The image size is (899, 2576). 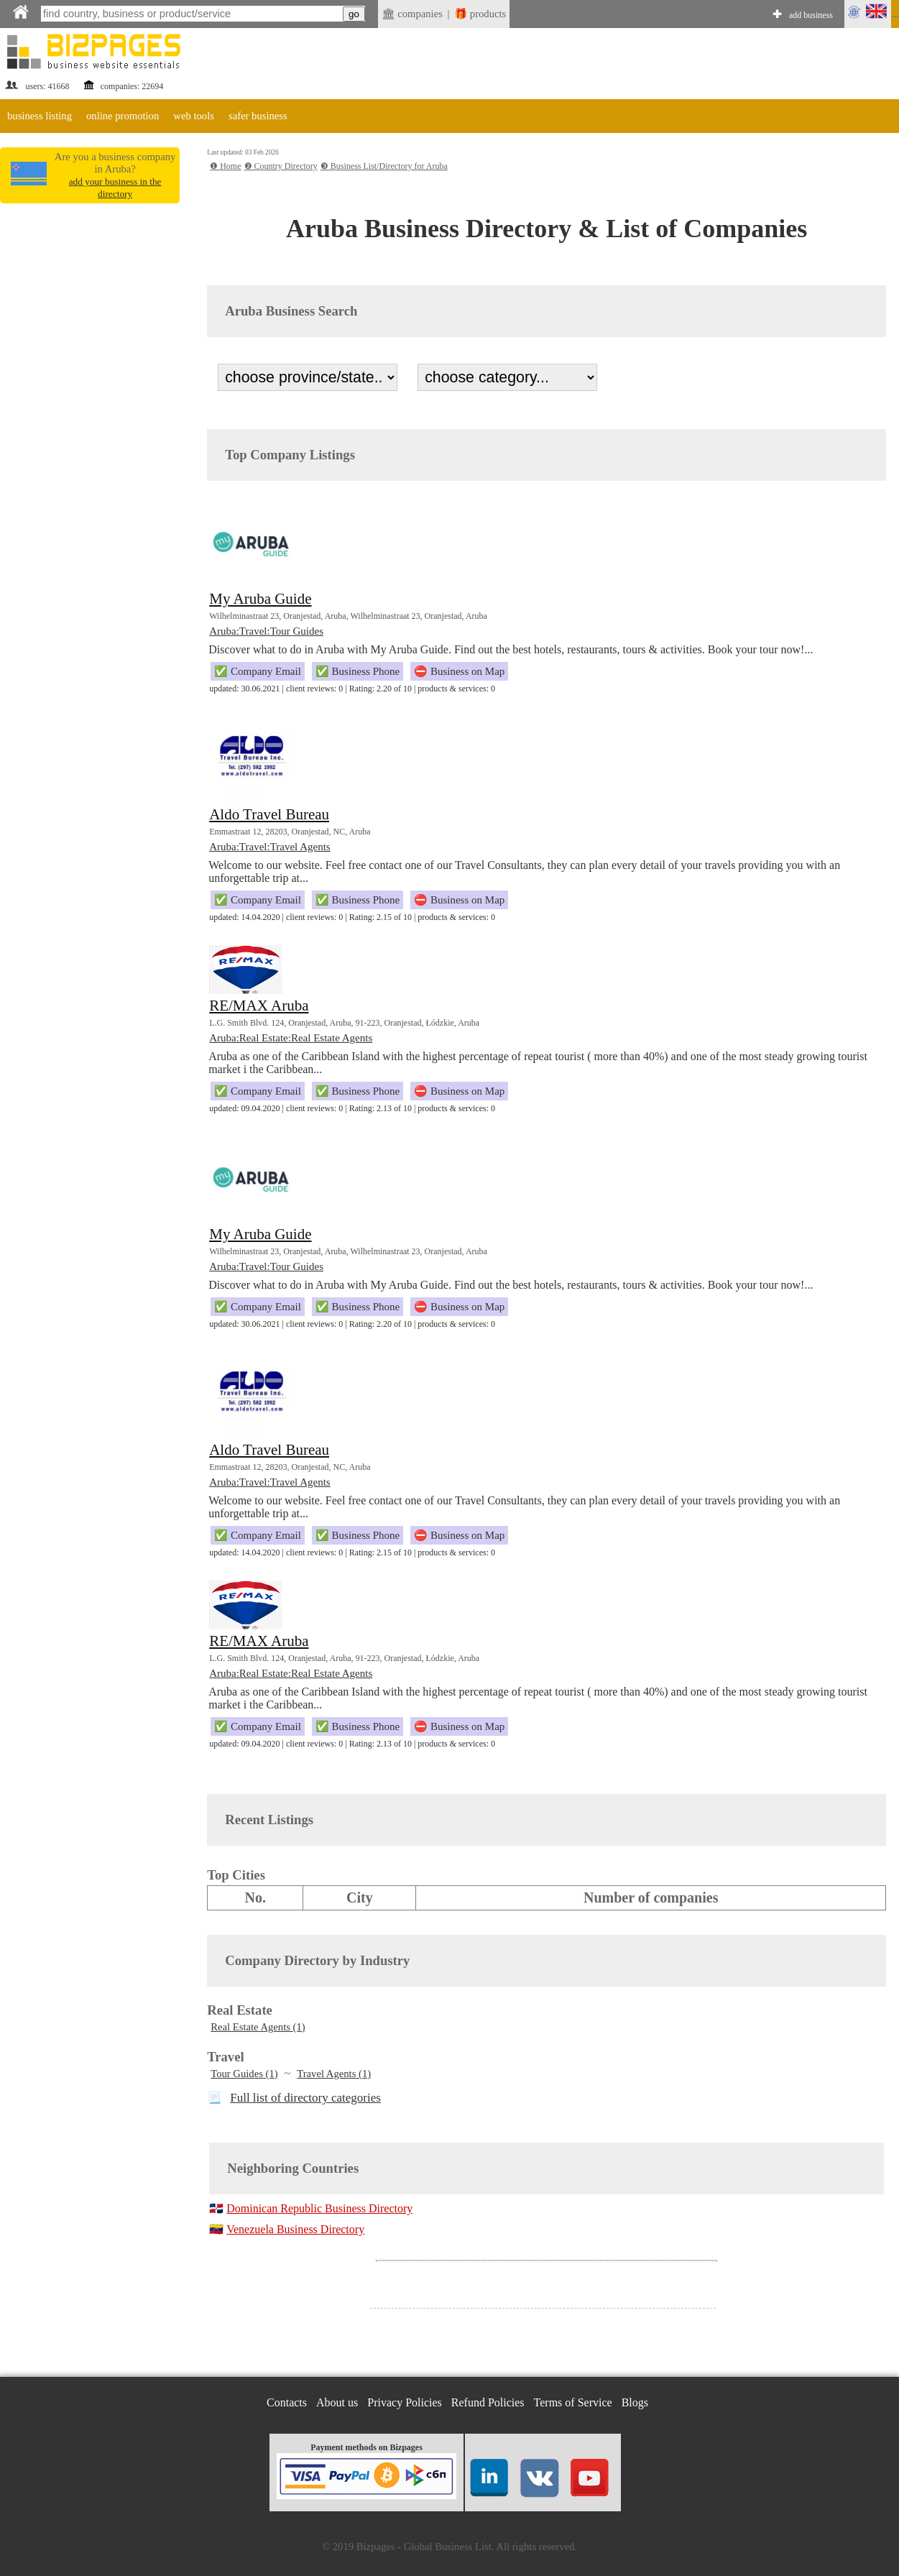 I want to click on Refund Policies, so click(x=488, y=2402).